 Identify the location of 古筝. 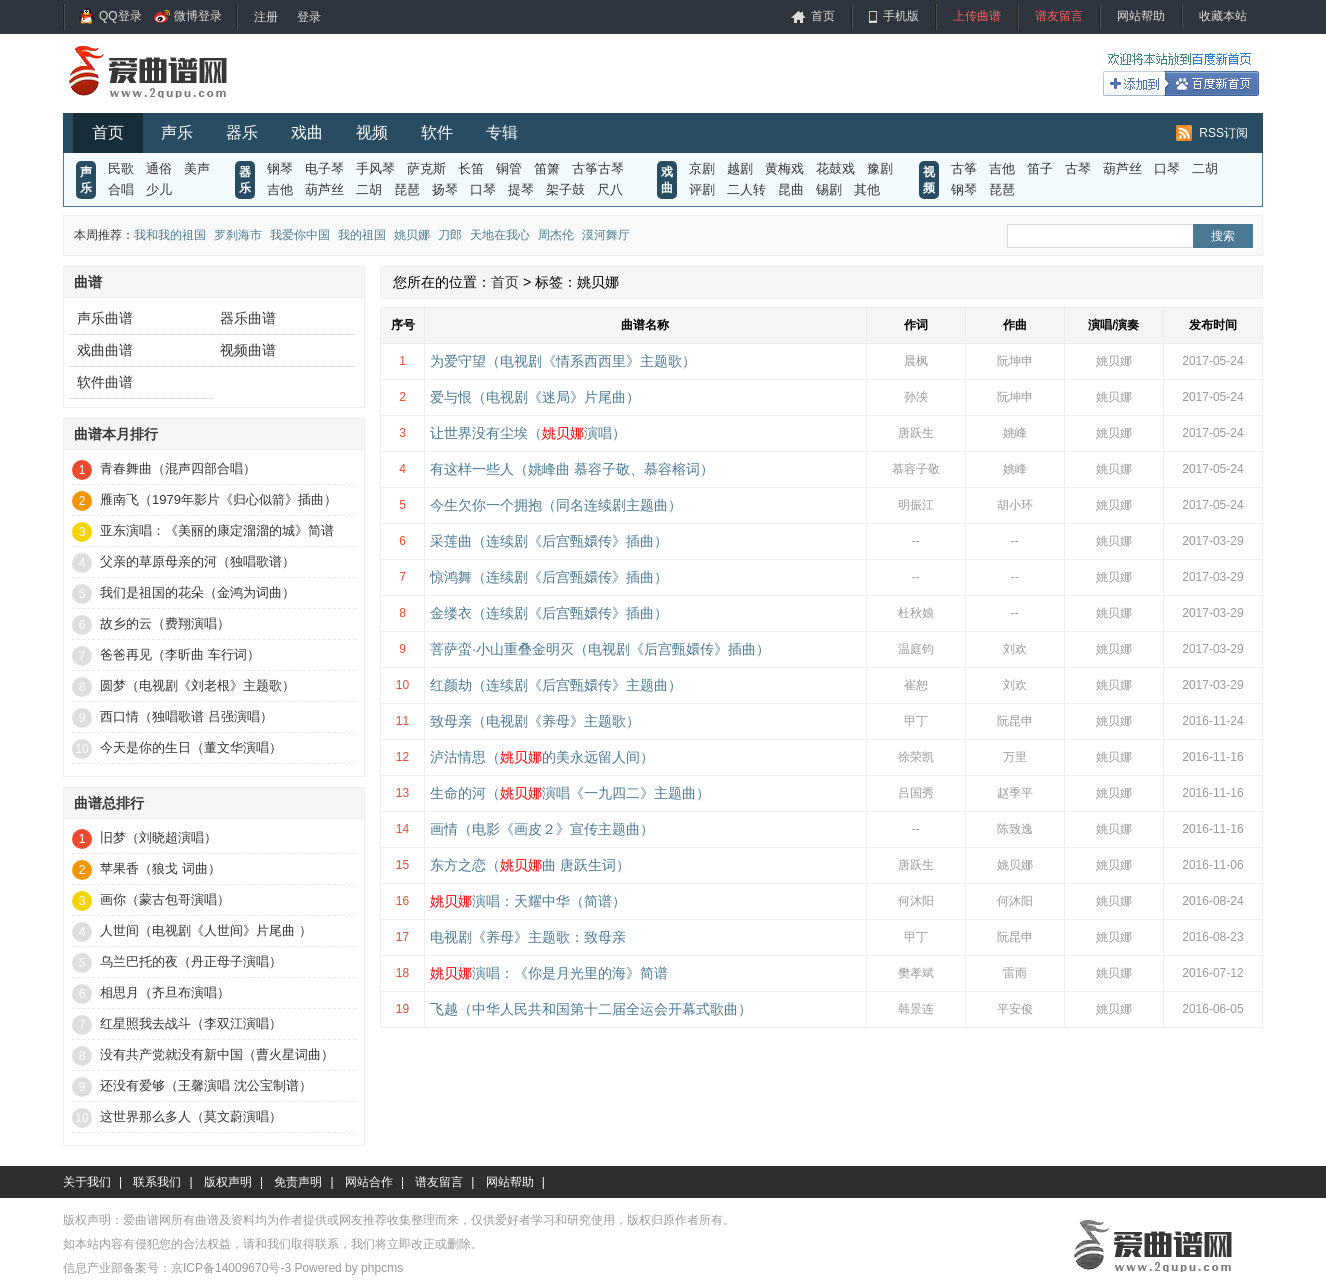
(964, 168).